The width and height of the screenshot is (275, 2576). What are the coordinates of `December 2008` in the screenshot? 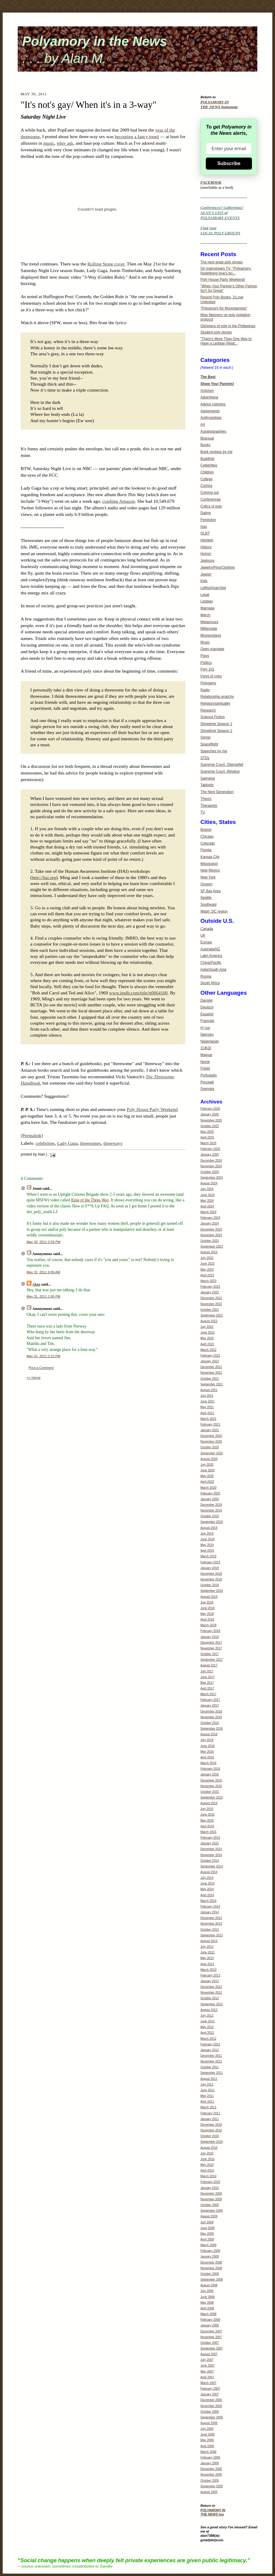 It's located at (211, 2262).